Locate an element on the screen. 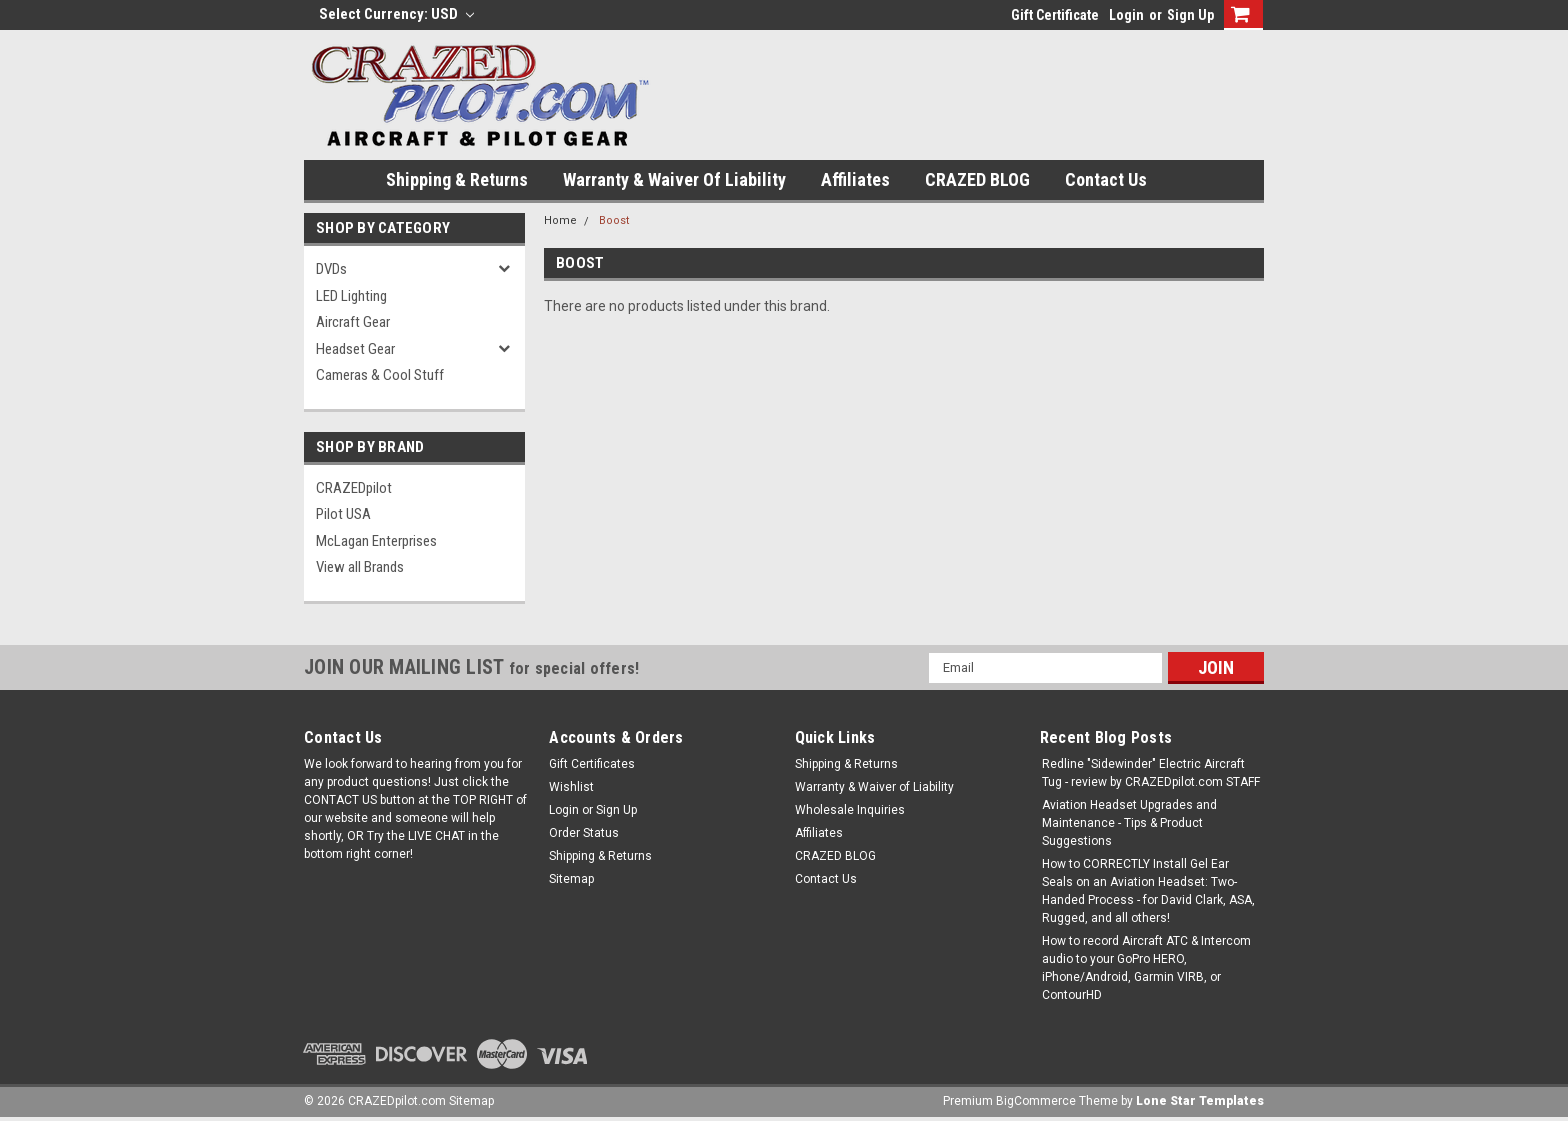 The width and height of the screenshot is (1568, 1121). Headset Gear is located at coordinates (355, 349).